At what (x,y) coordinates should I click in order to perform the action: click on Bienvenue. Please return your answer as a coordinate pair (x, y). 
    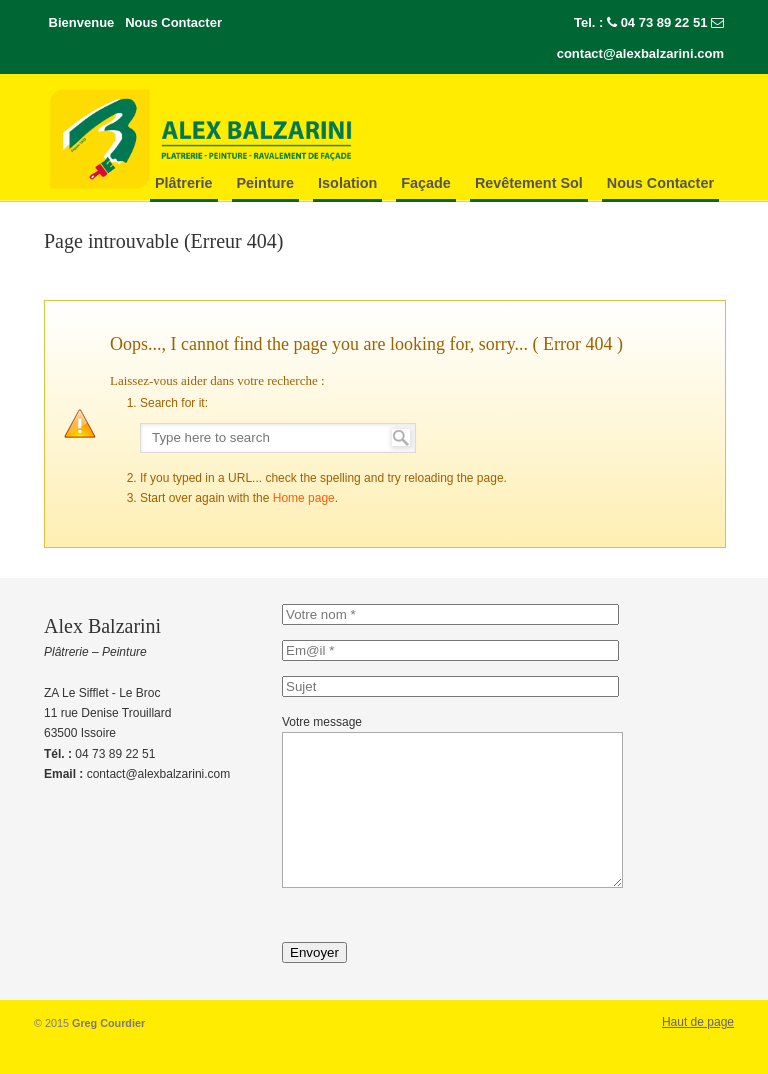
    Looking at the image, I should click on (82, 22).